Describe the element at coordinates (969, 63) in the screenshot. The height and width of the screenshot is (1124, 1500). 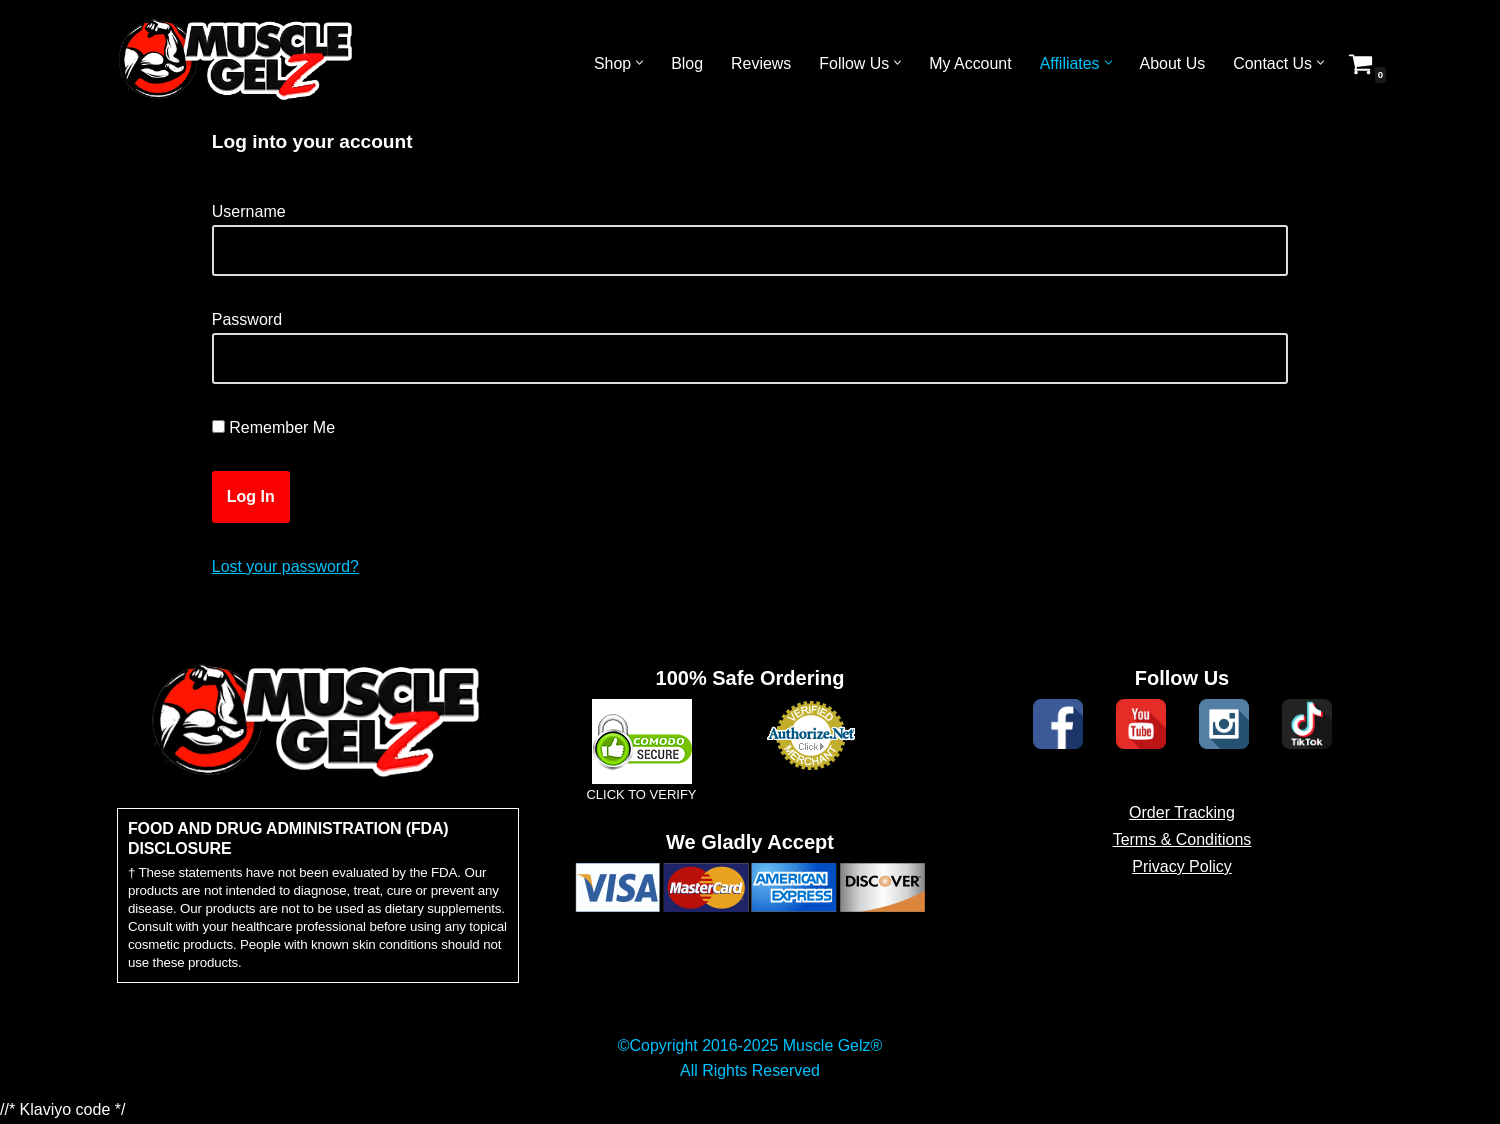
I see `My Account` at that location.